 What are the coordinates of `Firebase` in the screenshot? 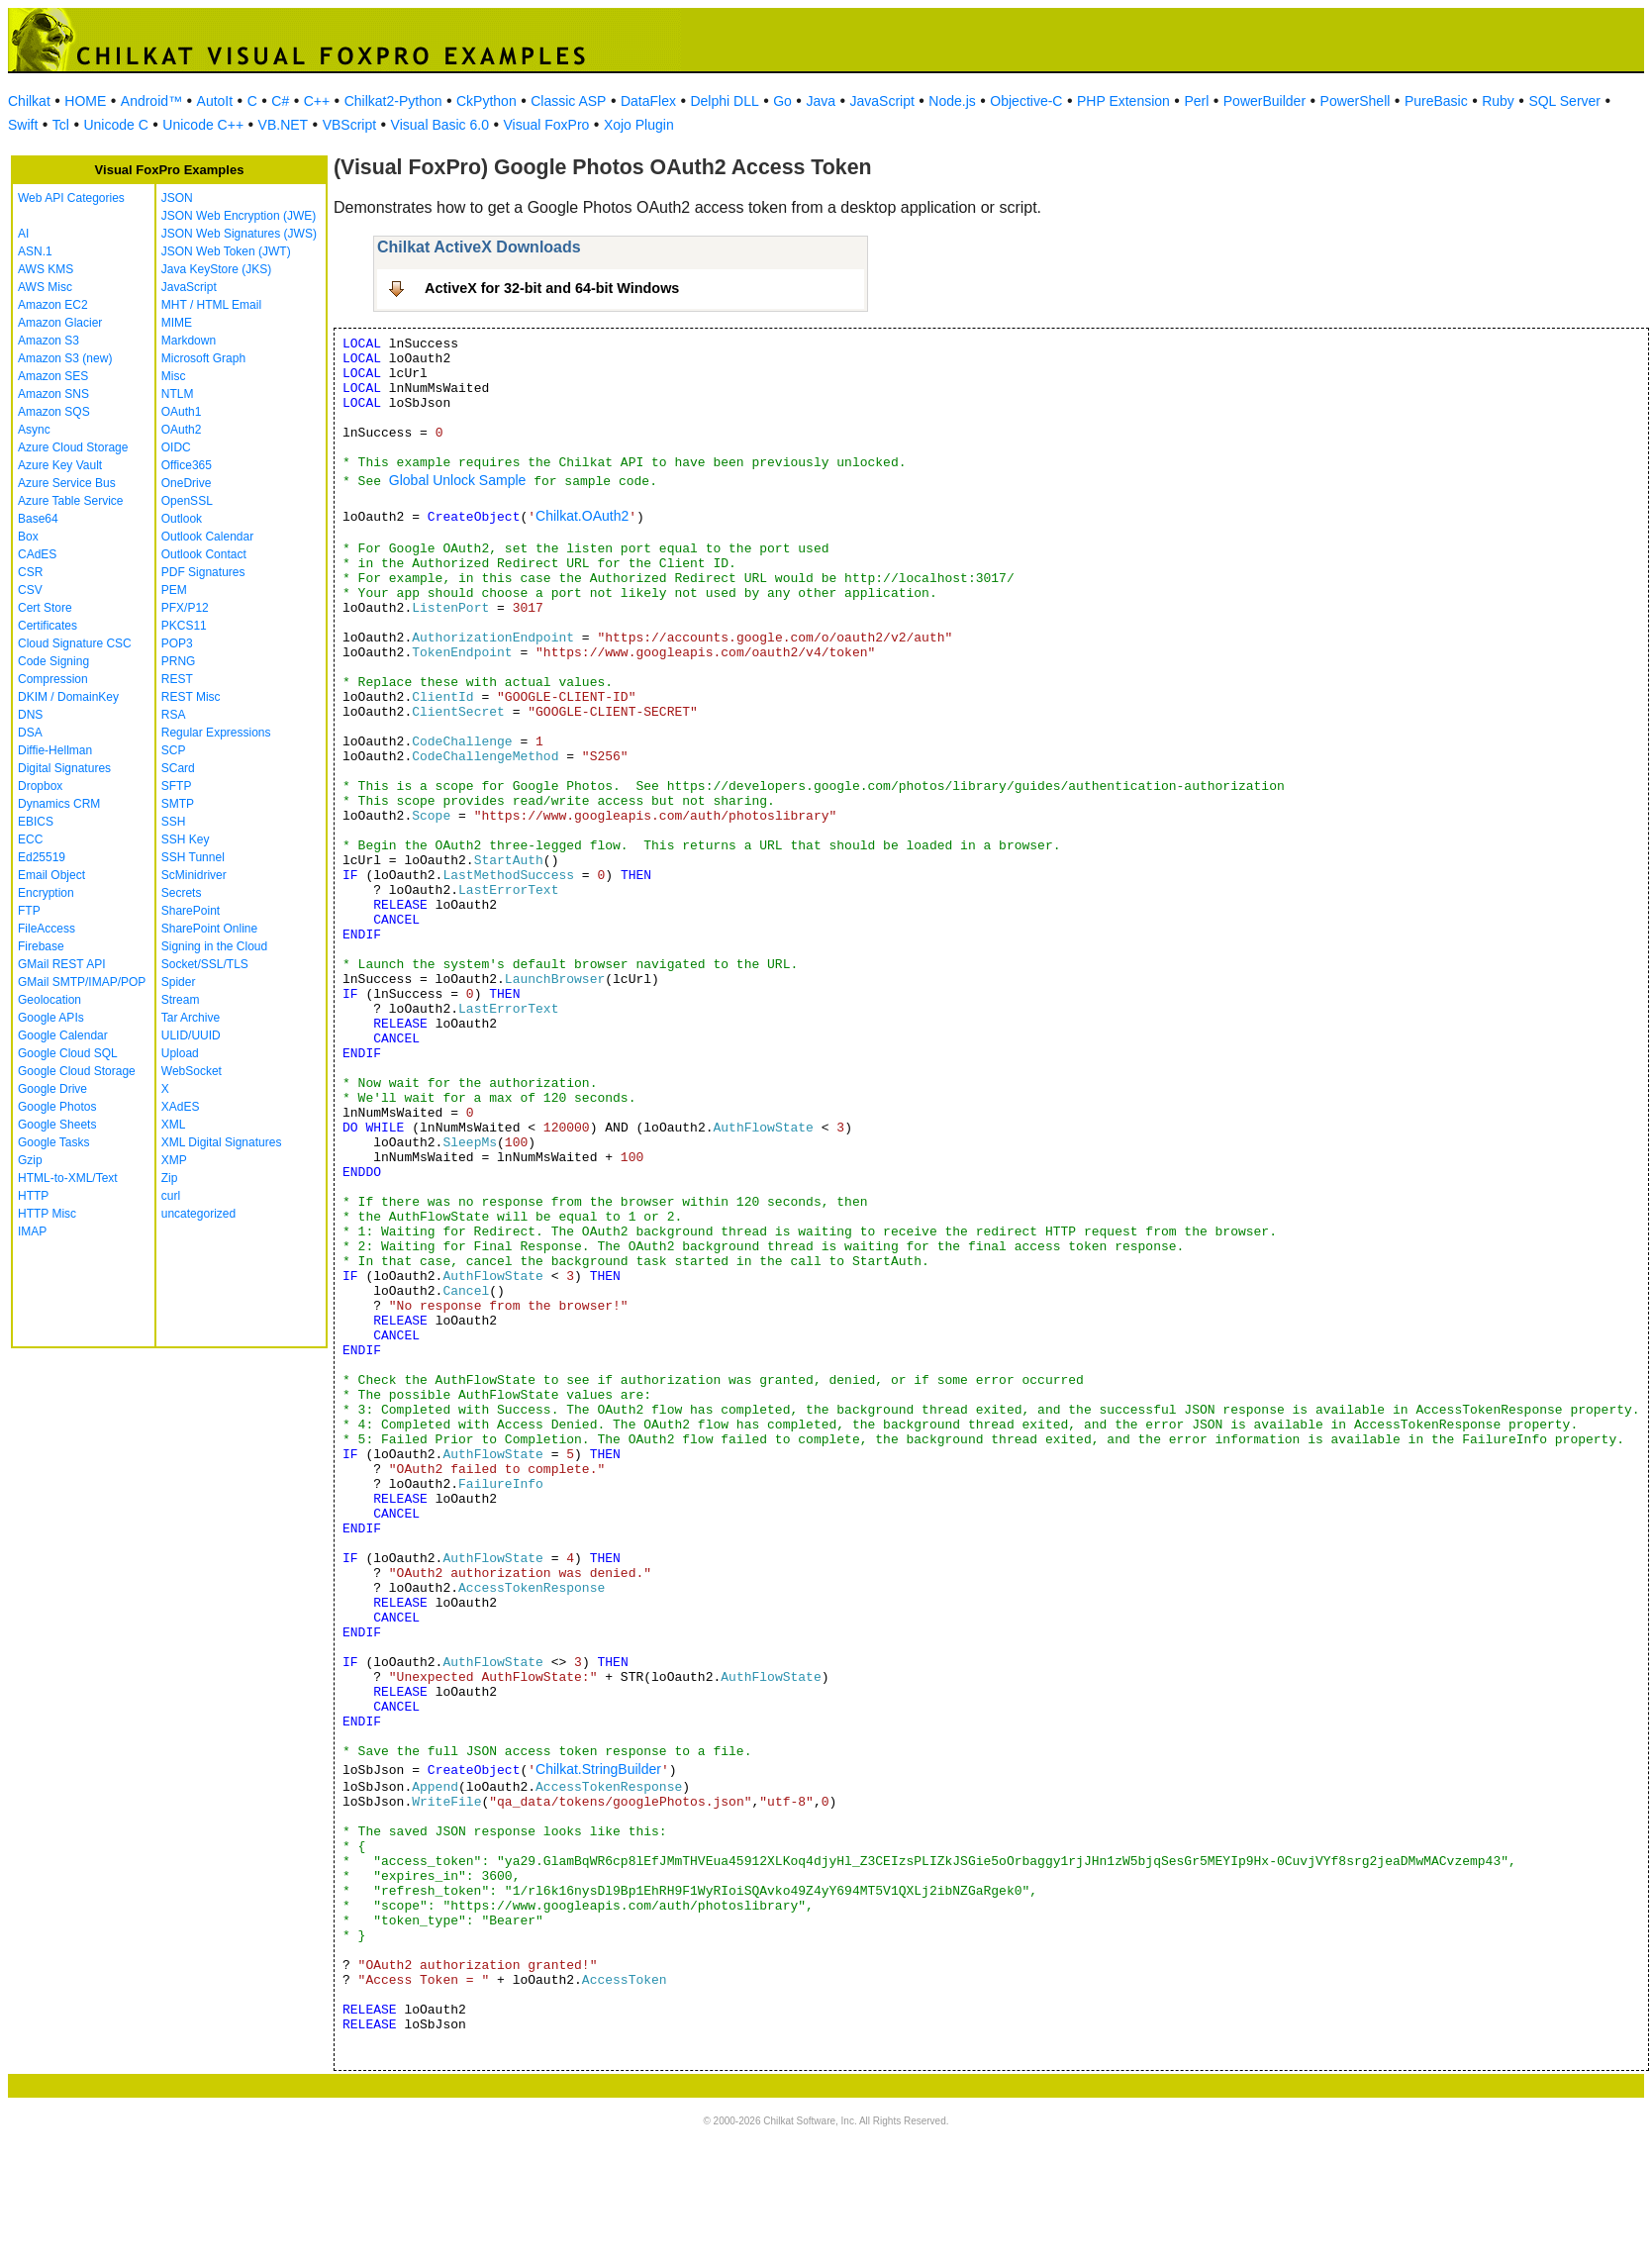 It's located at (41, 946).